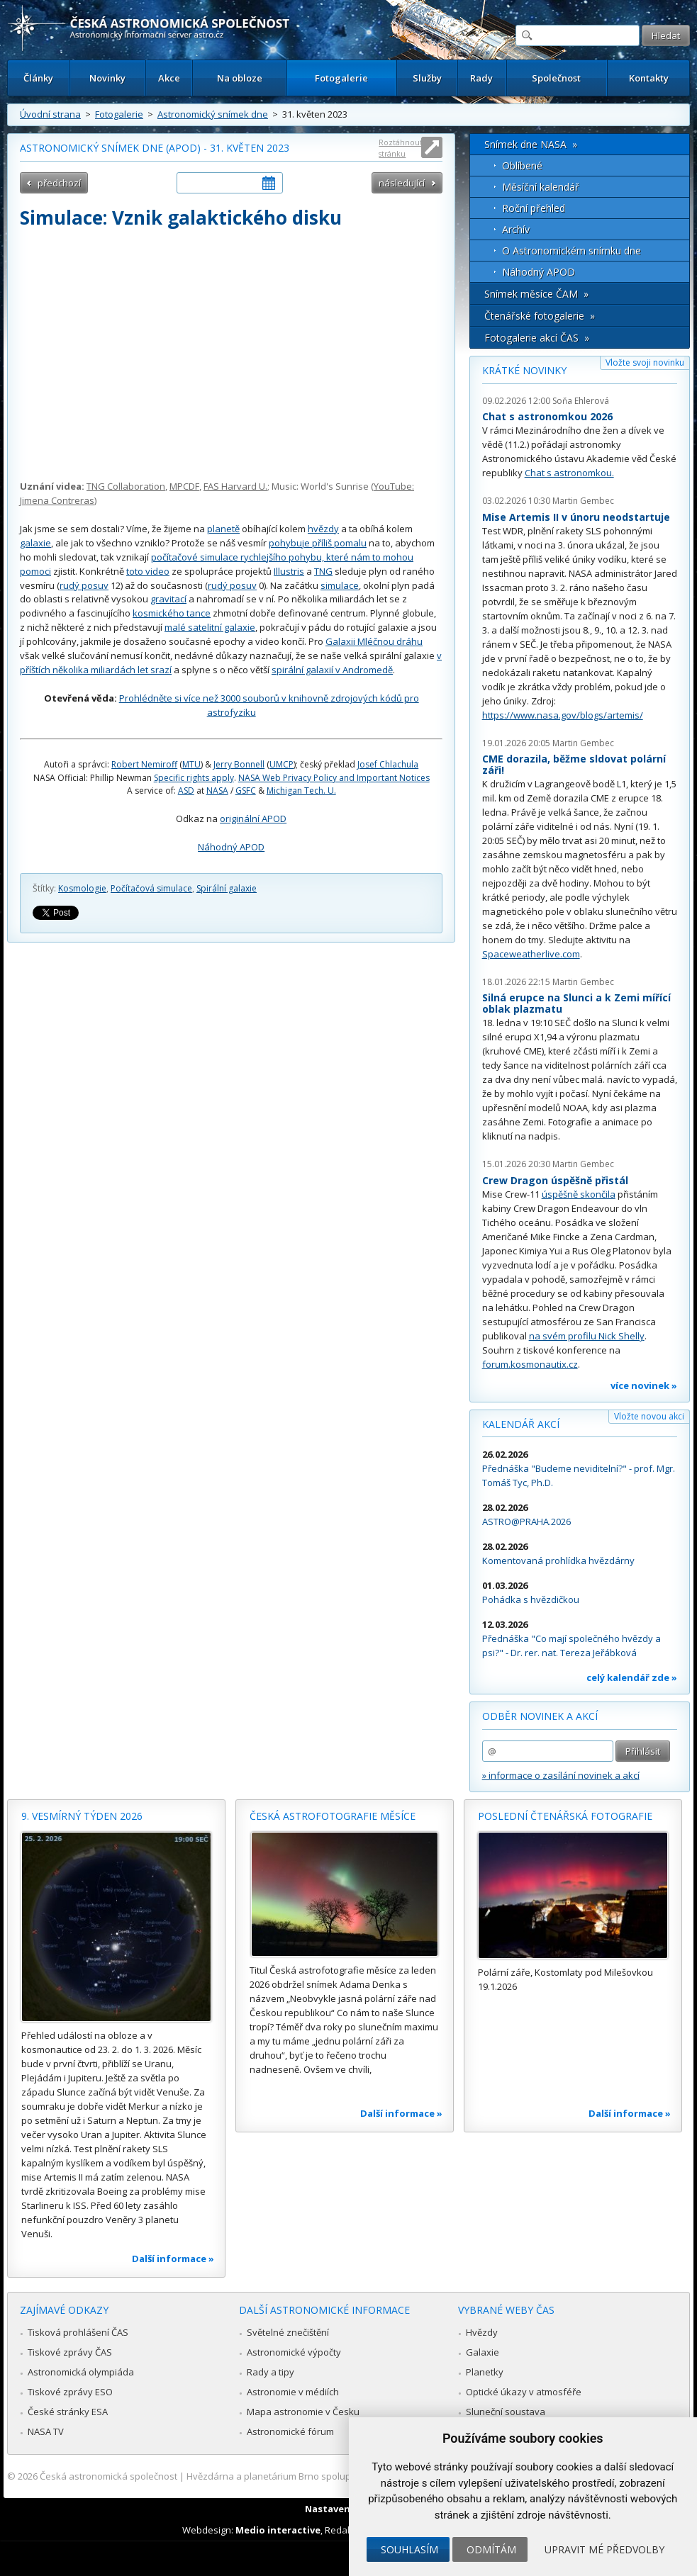 Image resolution: width=697 pixels, height=2576 pixels. Describe the element at coordinates (238, 764) in the screenshot. I see `Jerry Bonnell` at that location.